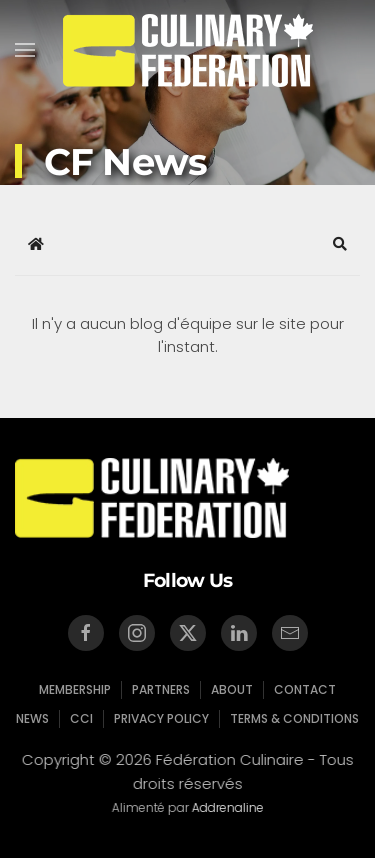 This screenshot has width=375, height=858. I want to click on Membership, so click(75, 689).